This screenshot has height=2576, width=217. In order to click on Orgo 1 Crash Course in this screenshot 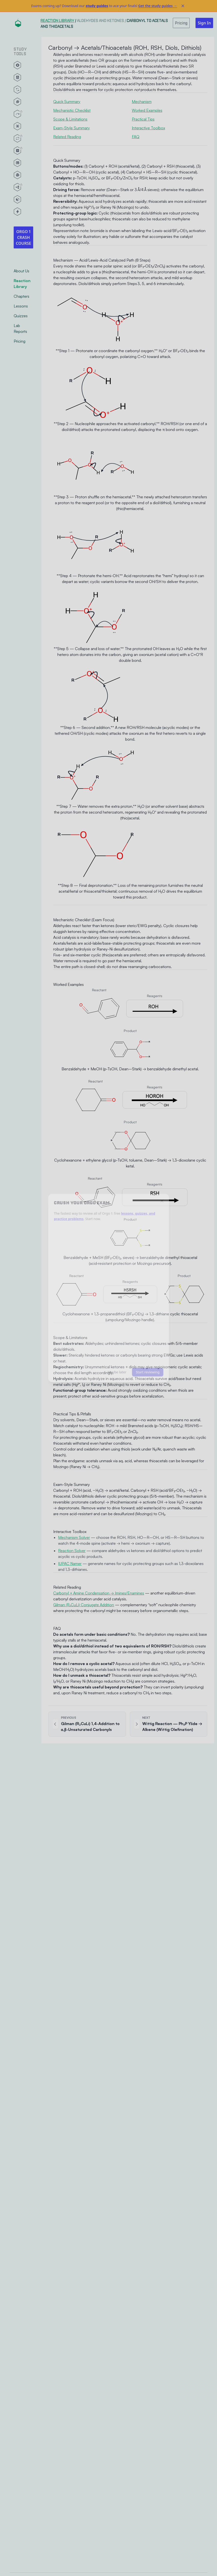, I will do `click(23, 237)`.